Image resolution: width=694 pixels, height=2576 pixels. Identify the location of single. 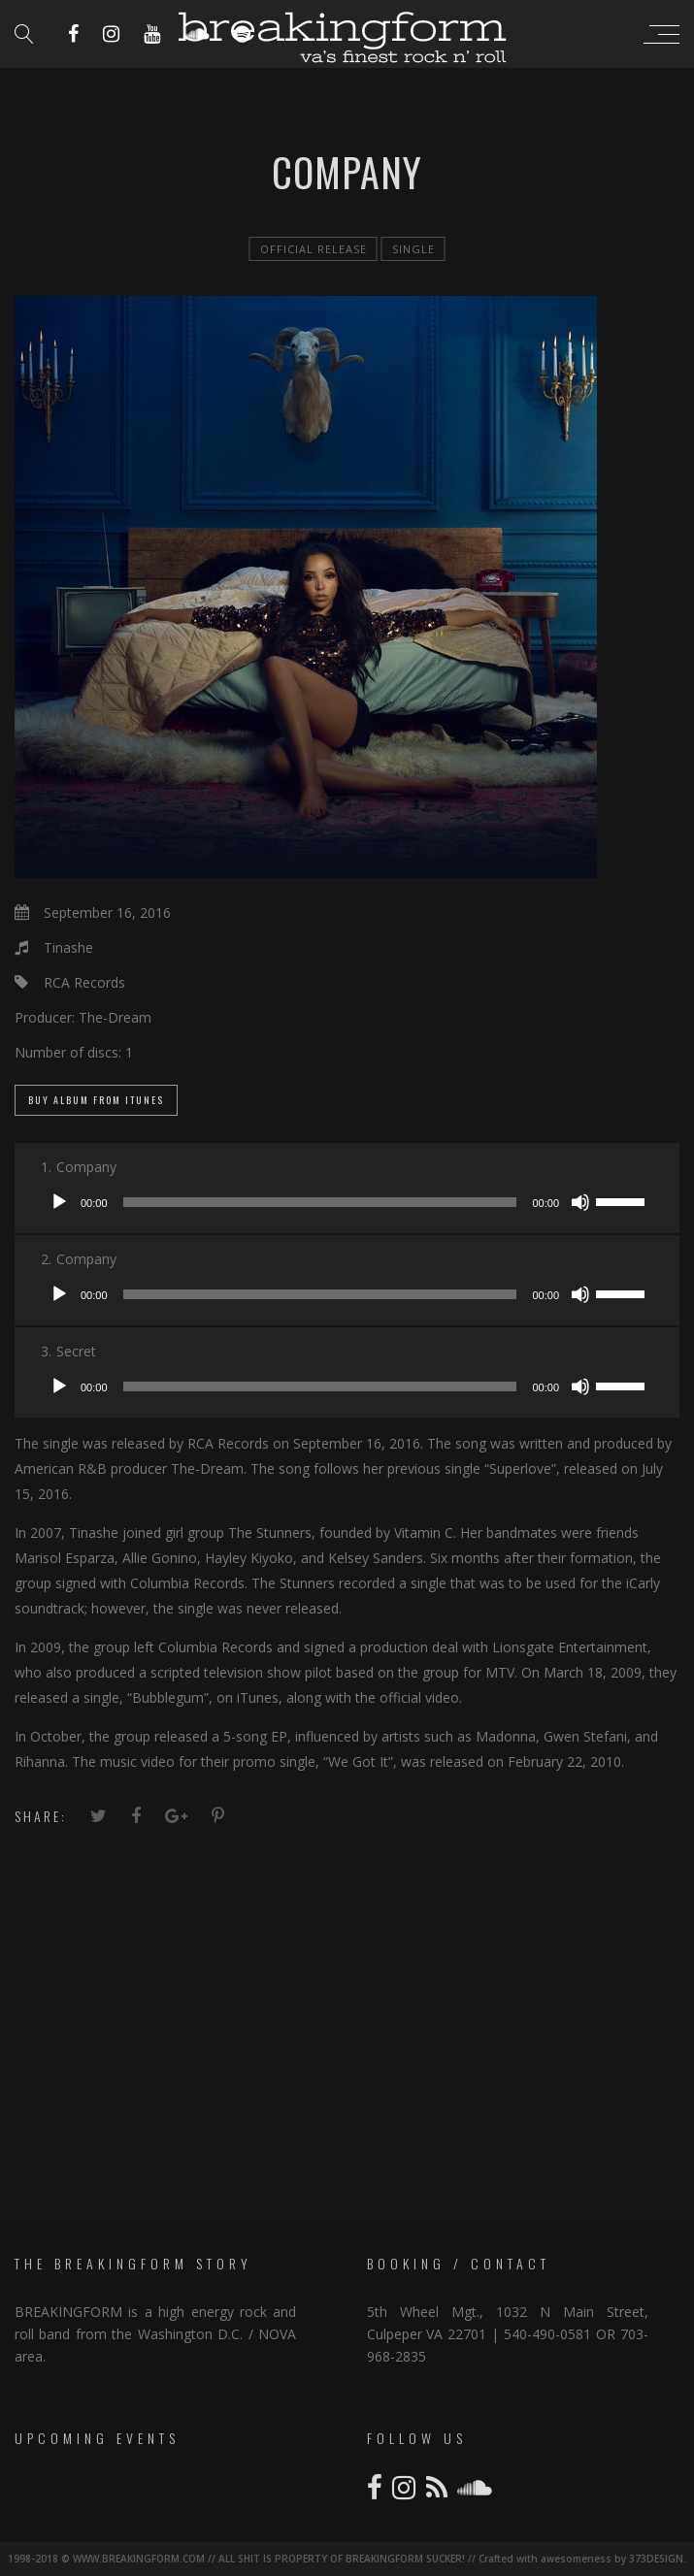
(413, 249).